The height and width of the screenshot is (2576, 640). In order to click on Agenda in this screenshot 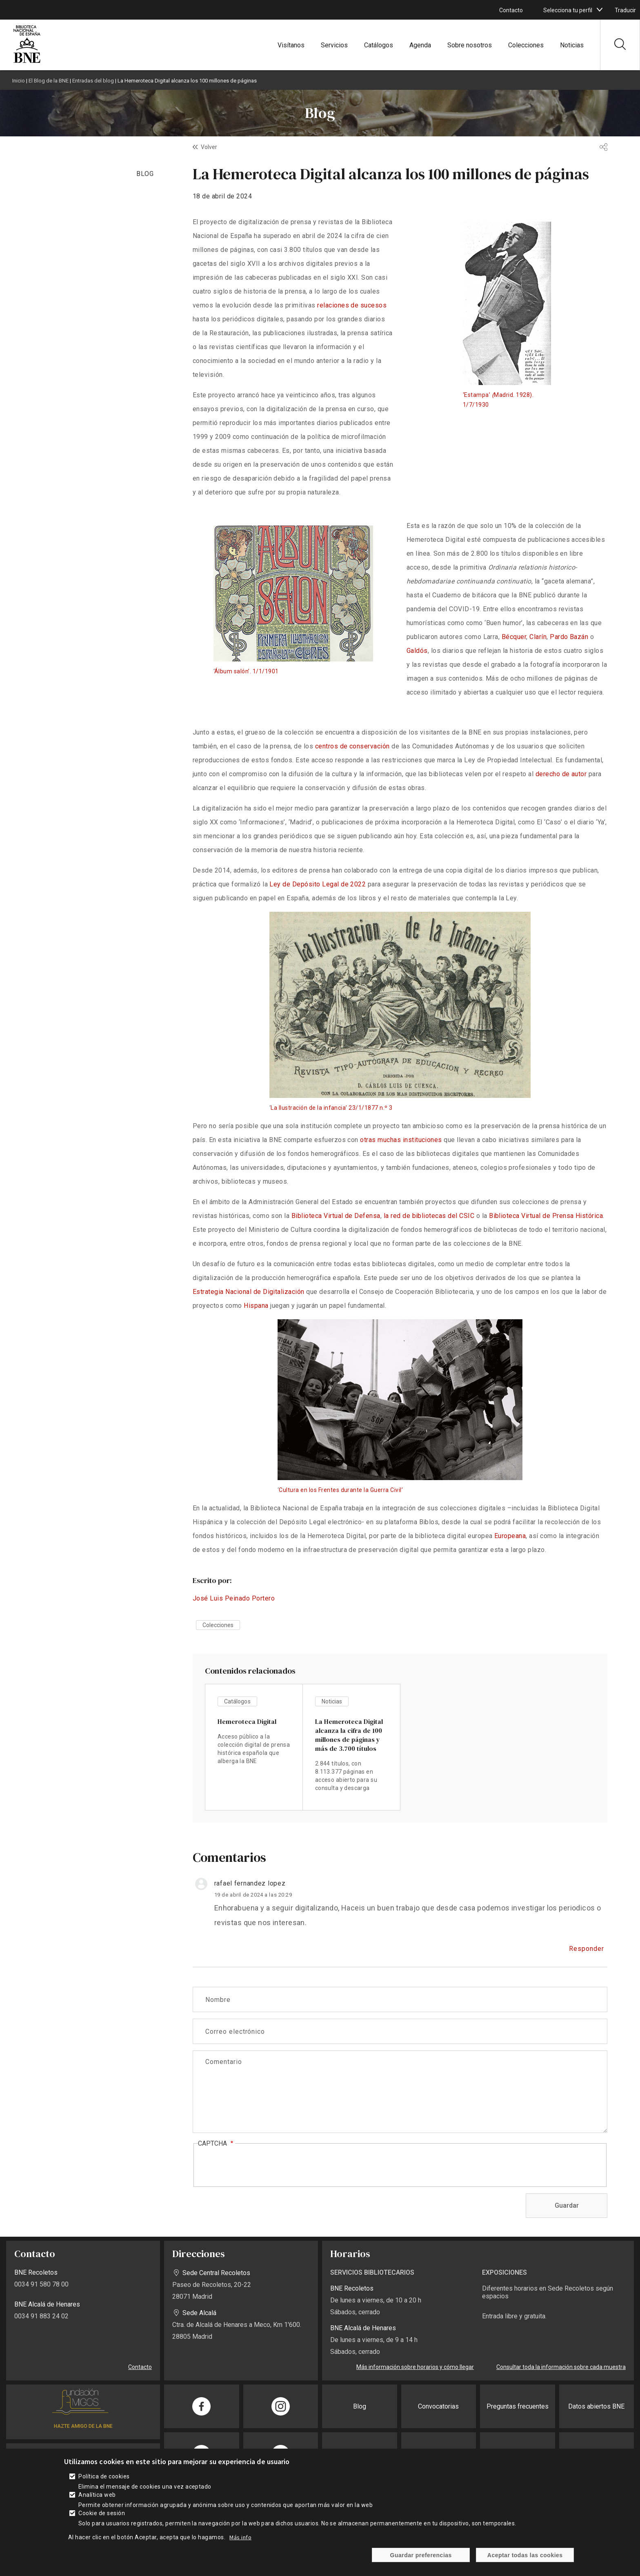, I will do `click(420, 45)`.